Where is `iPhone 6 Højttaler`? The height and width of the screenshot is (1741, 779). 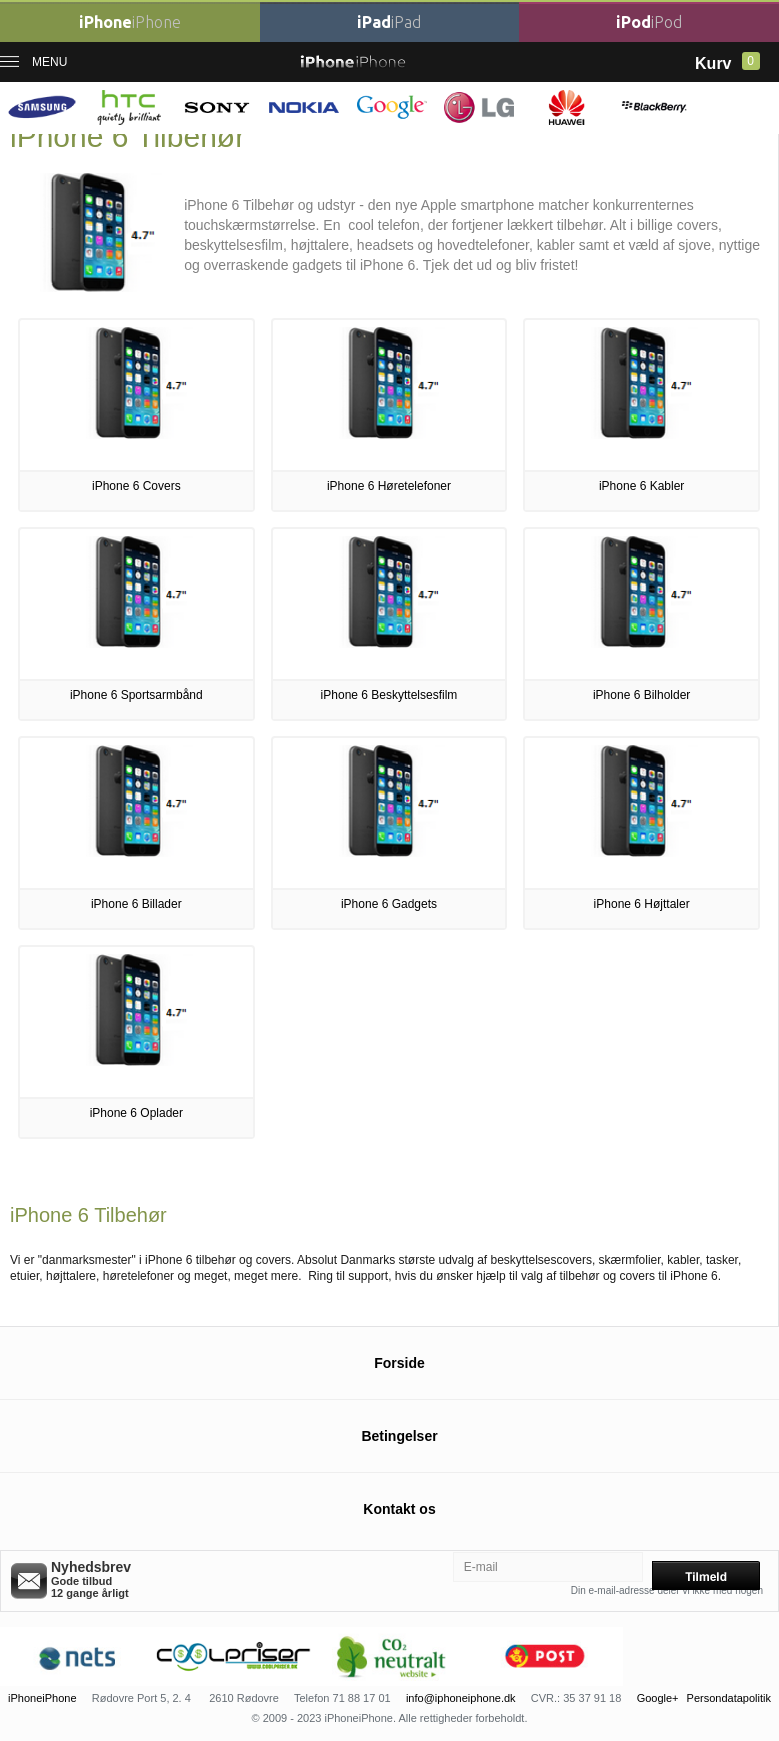 iPhone 6 Højttaler is located at coordinates (642, 904).